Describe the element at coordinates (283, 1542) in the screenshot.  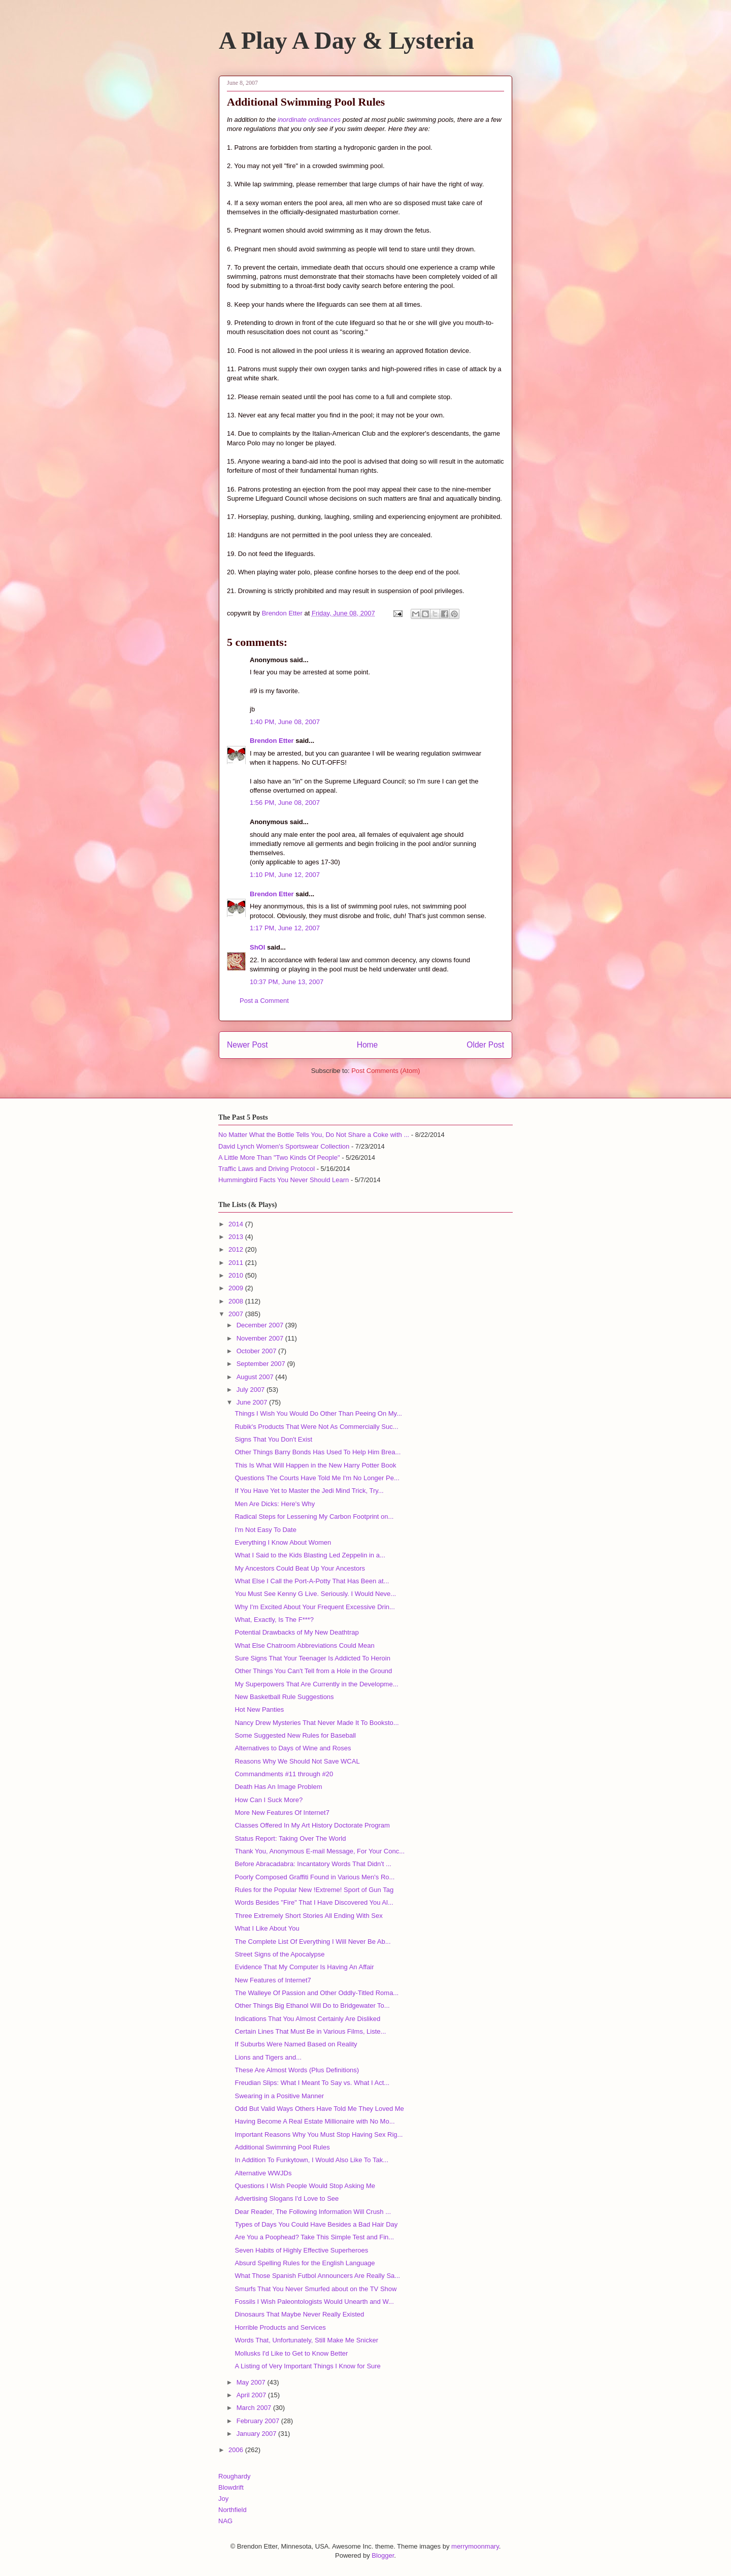
I see `Everything I Know About Women` at that location.